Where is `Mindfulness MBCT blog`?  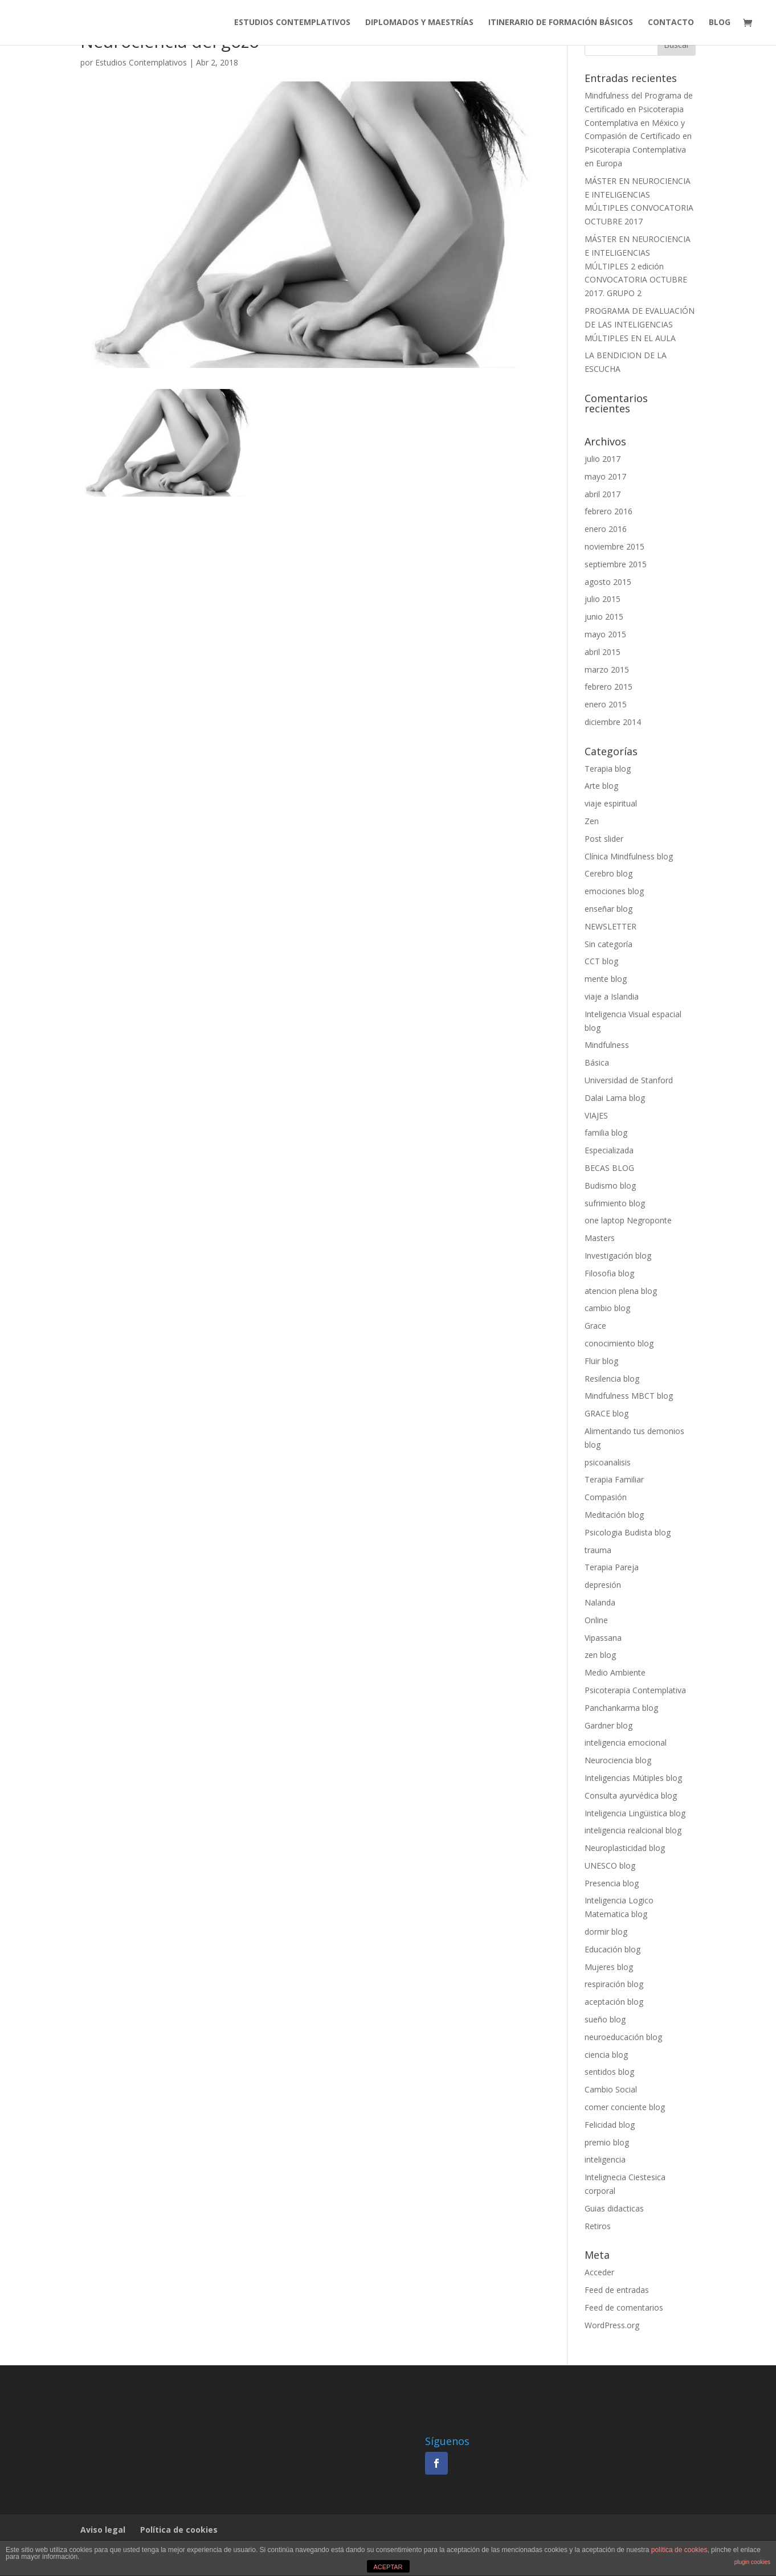
Mindfulness MBCT blog is located at coordinates (629, 1395).